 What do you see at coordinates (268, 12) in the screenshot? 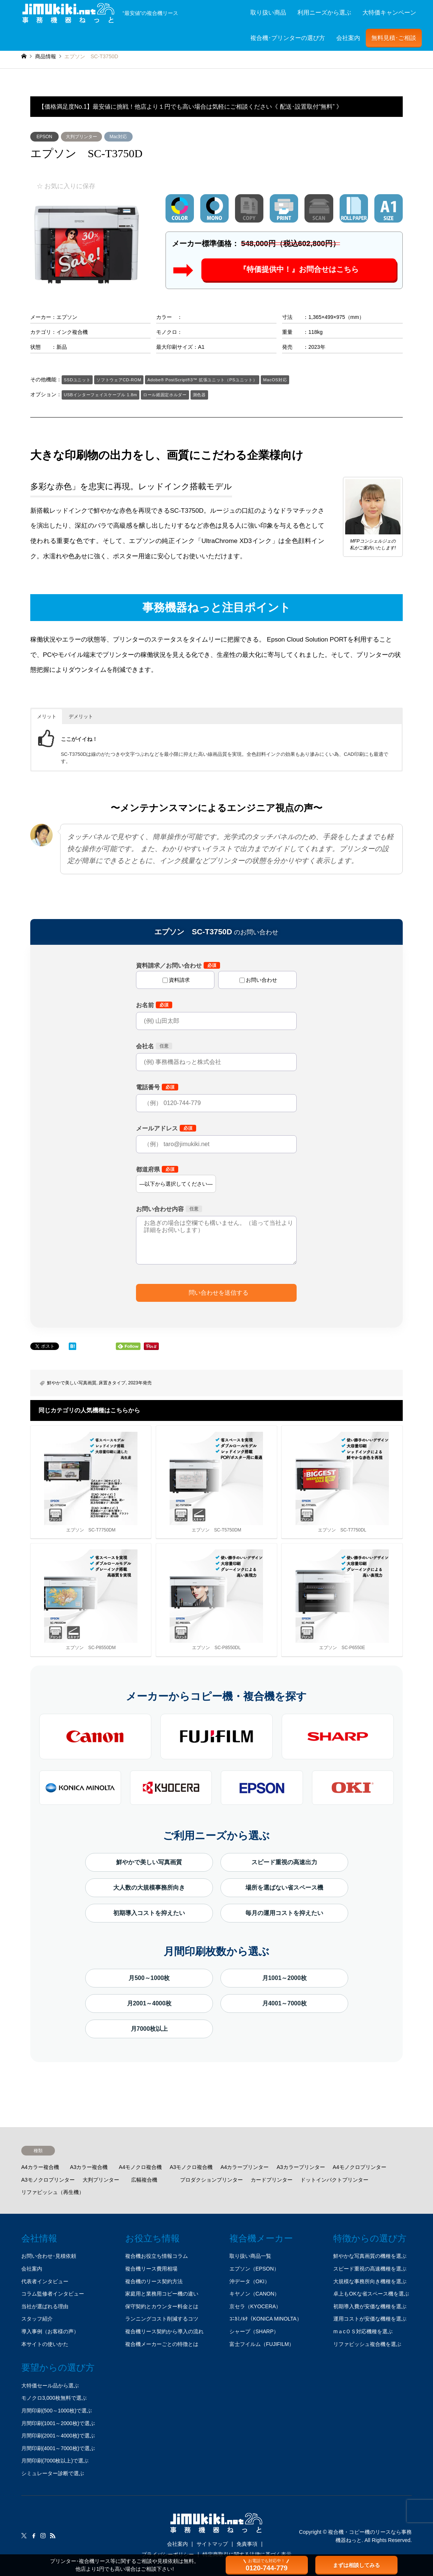
I see `取り扱い商品` at bounding box center [268, 12].